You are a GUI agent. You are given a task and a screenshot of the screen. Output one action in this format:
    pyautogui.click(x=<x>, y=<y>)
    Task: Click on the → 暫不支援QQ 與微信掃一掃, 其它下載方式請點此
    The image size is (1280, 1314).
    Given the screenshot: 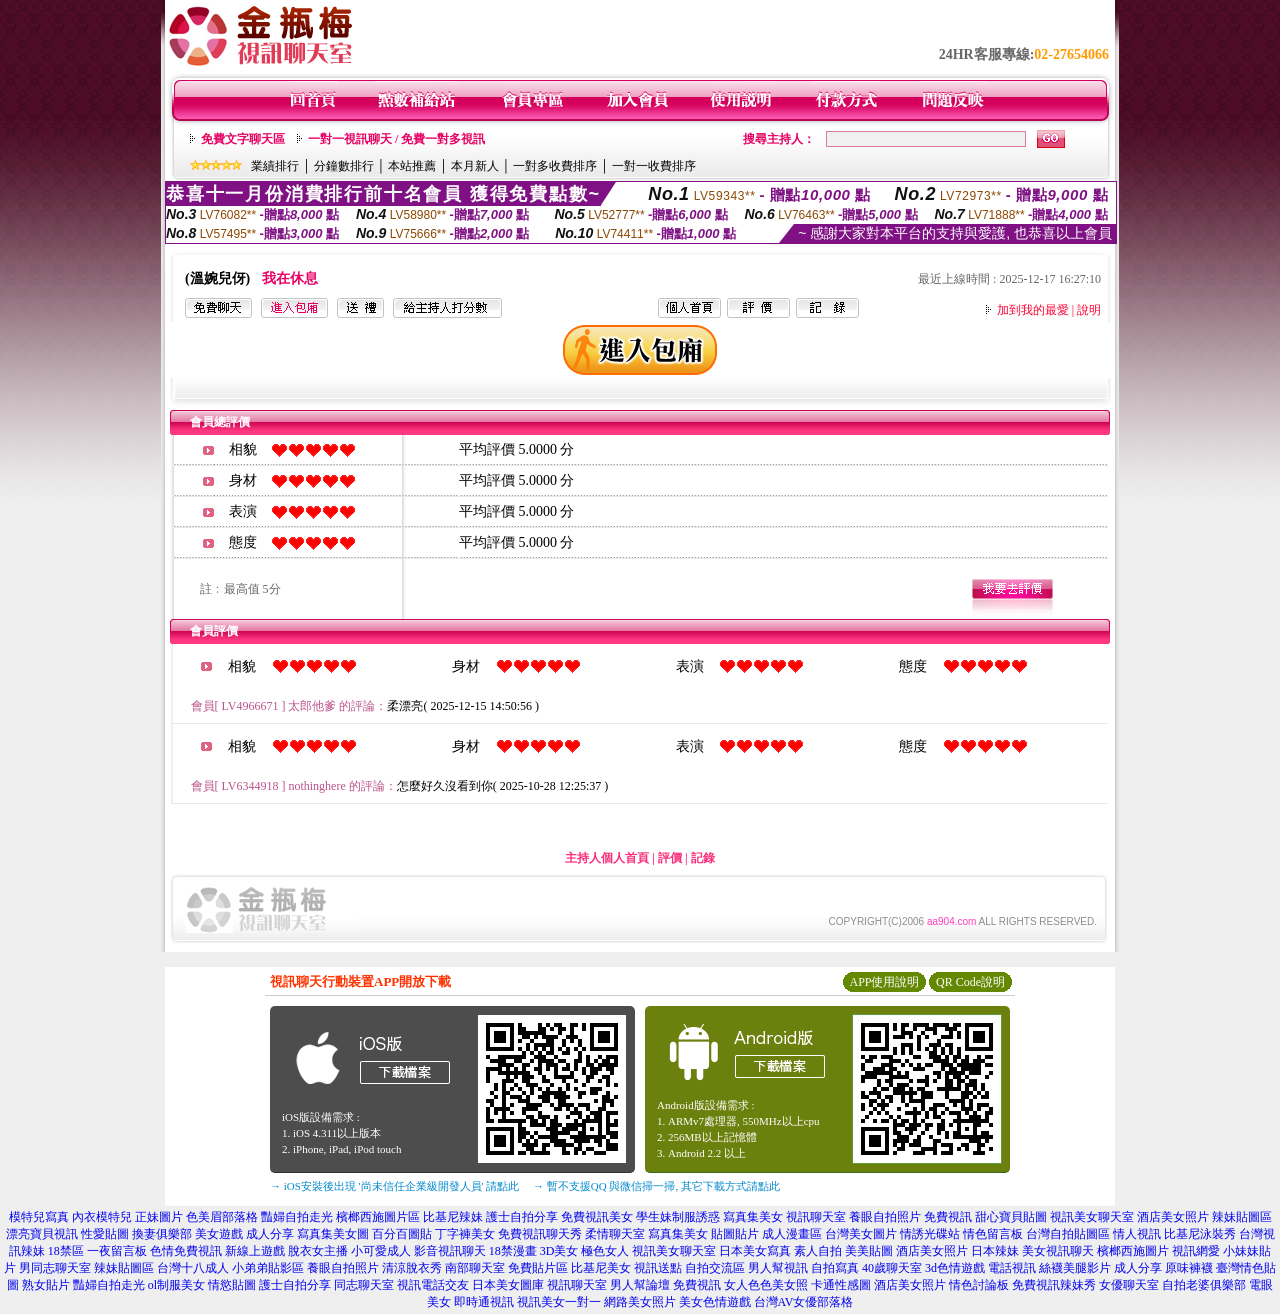 What is the action you would take?
    pyautogui.click(x=656, y=1186)
    